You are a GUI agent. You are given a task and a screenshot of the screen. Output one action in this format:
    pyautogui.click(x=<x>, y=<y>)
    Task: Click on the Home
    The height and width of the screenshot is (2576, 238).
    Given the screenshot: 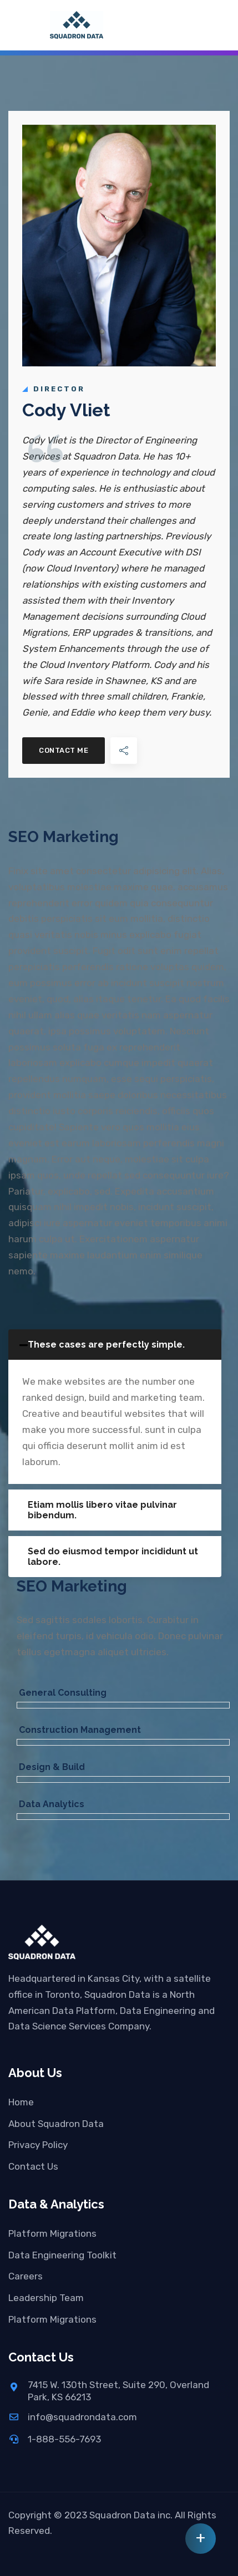 What is the action you would take?
    pyautogui.click(x=21, y=2102)
    